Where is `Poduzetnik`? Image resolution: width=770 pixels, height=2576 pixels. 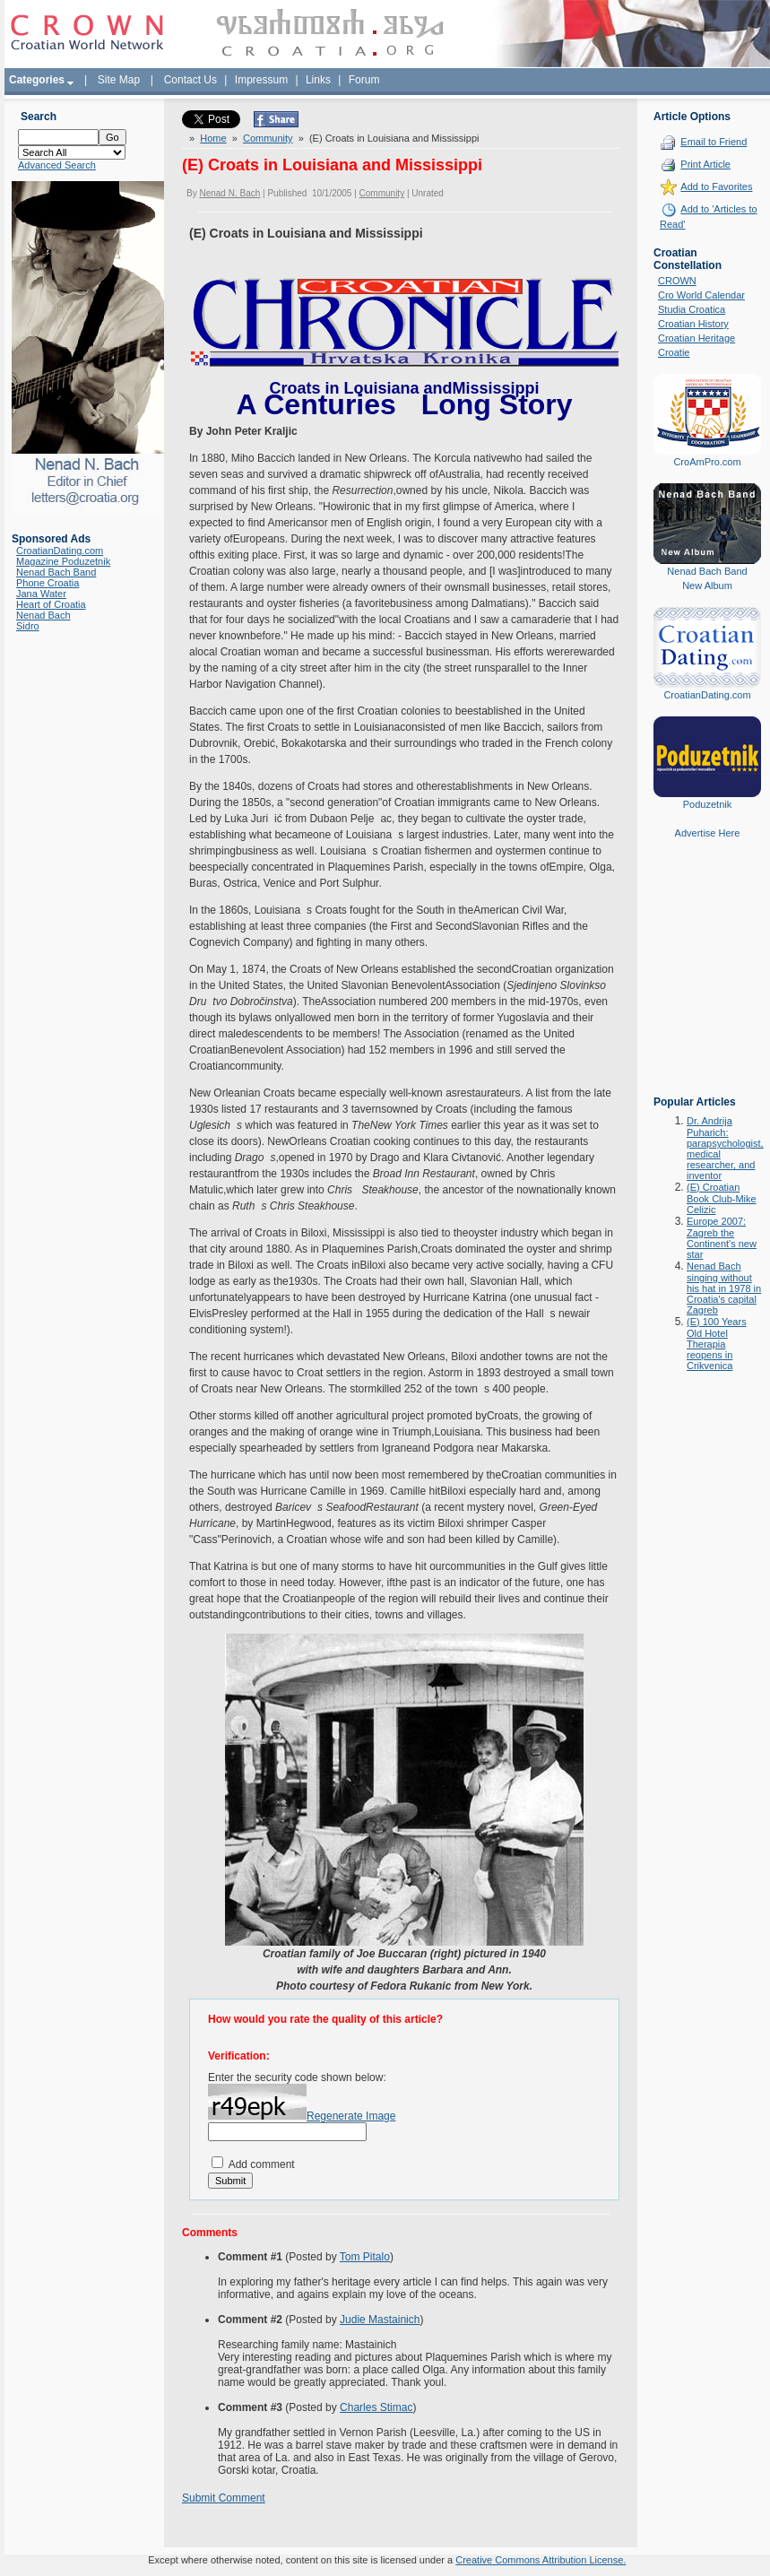
Poduzetnik is located at coordinates (707, 804).